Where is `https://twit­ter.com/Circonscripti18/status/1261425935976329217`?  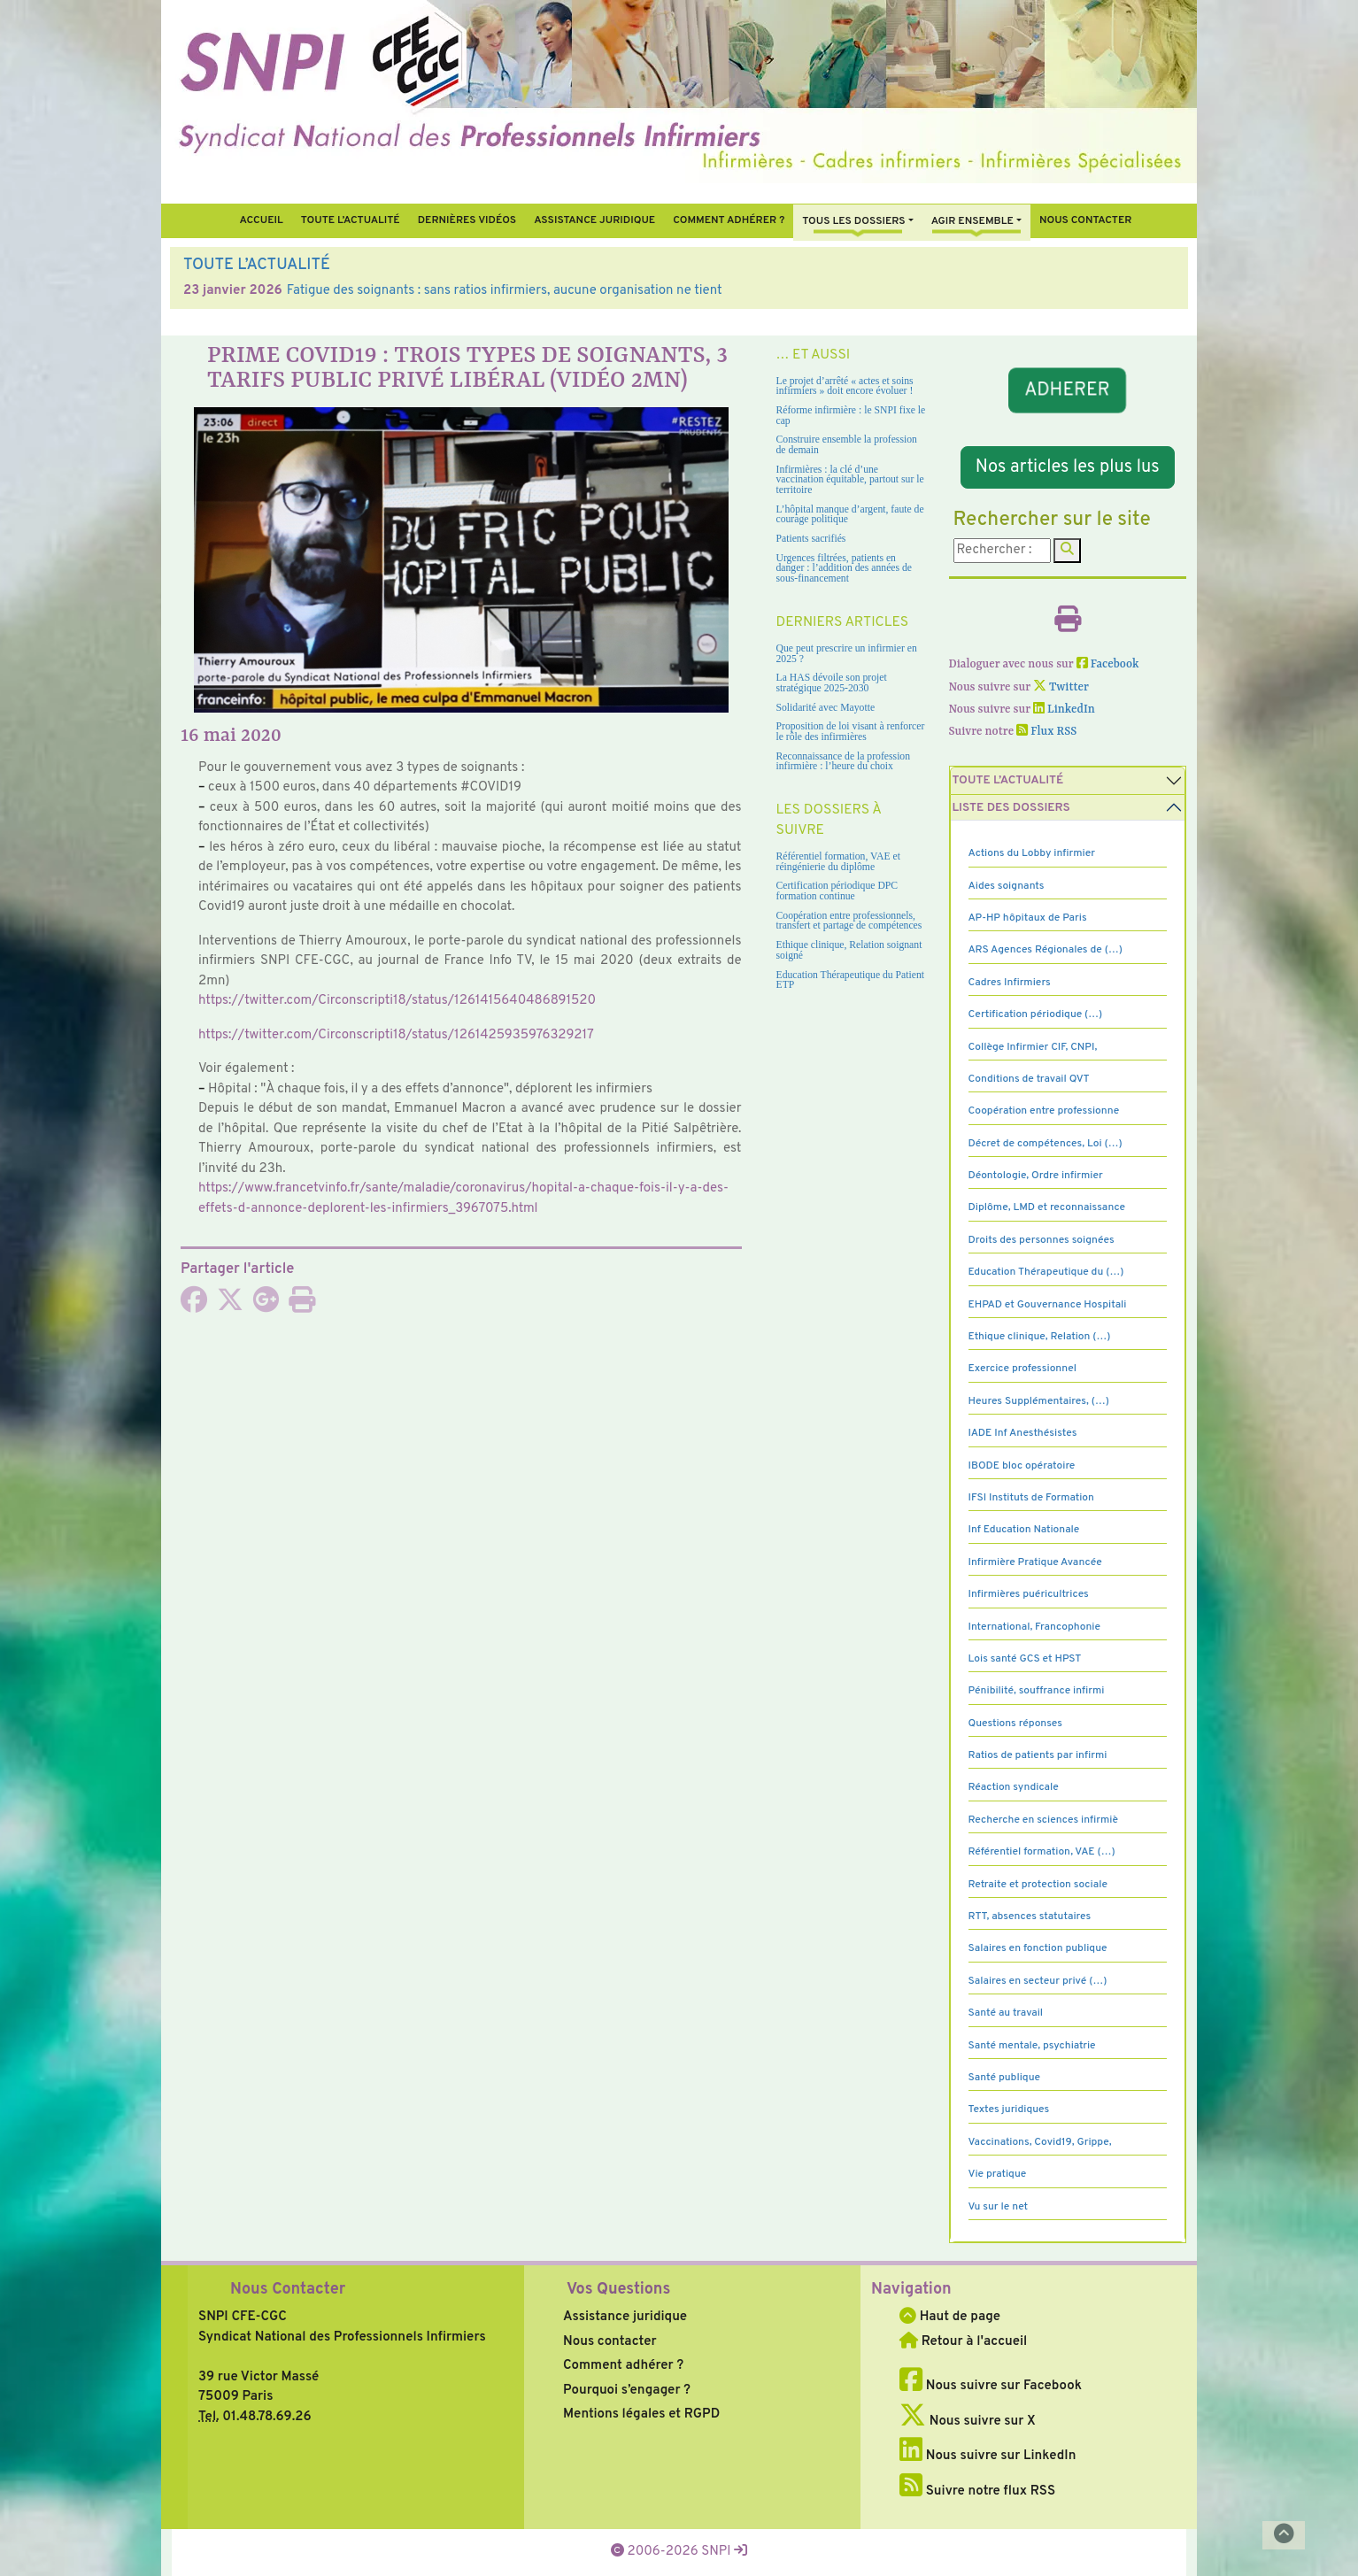
https://twit­ter.com/Circonscripti18/status/1261425935976329217 is located at coordinates (396, 1035).